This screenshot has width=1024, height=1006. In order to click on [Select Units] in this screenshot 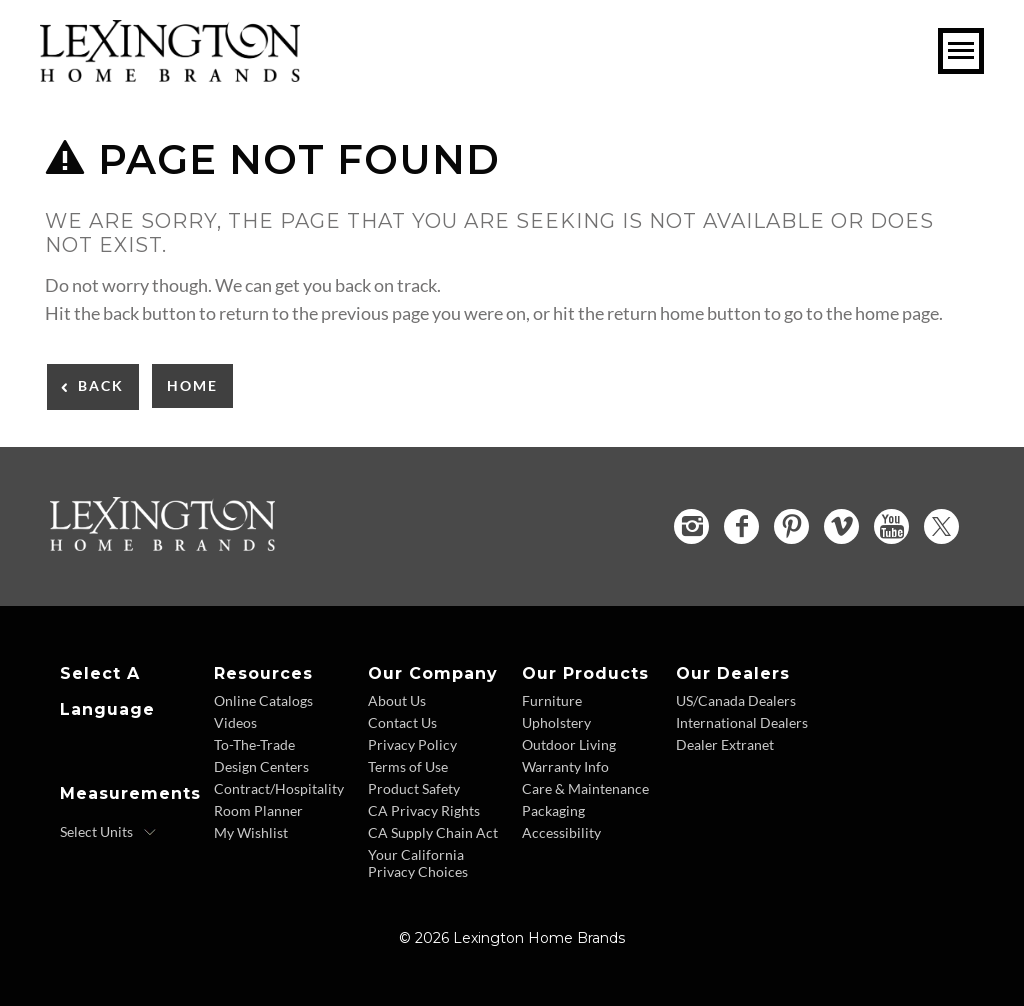, I will do `click(108, 832)`.